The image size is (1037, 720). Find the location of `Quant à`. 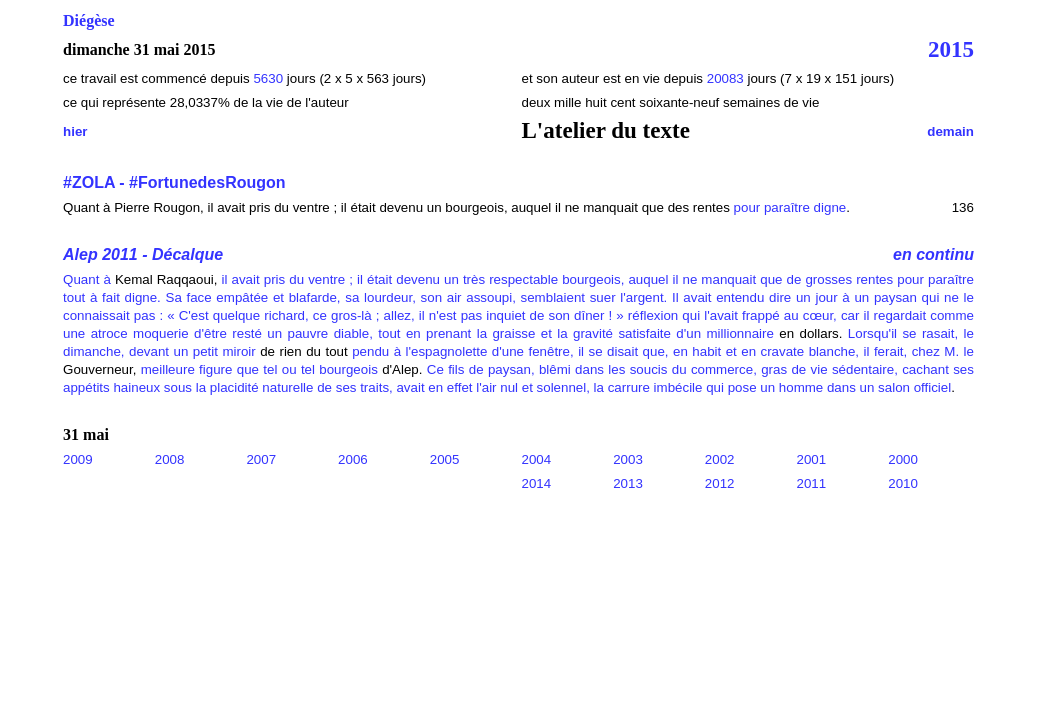

Quant à is located at coordinates (87, 279).